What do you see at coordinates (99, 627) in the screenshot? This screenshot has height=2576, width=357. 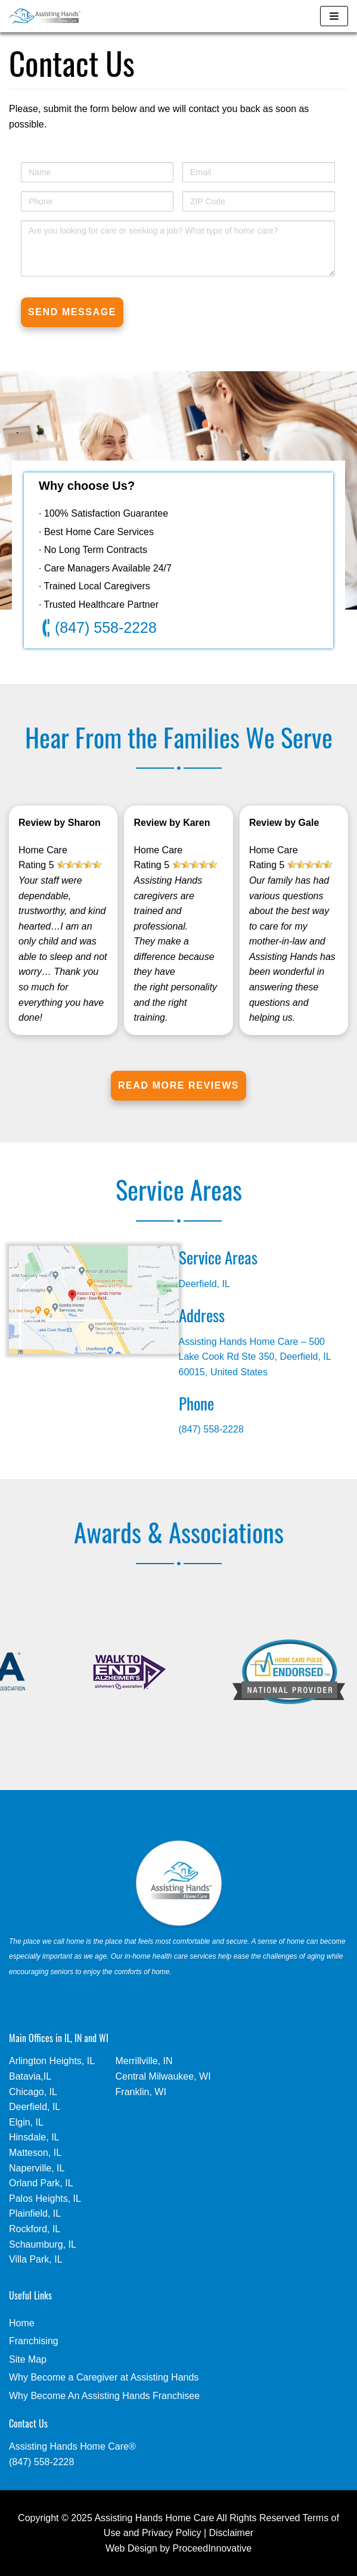 I see `(847) 558-2228` at bounding box center [99, 627].